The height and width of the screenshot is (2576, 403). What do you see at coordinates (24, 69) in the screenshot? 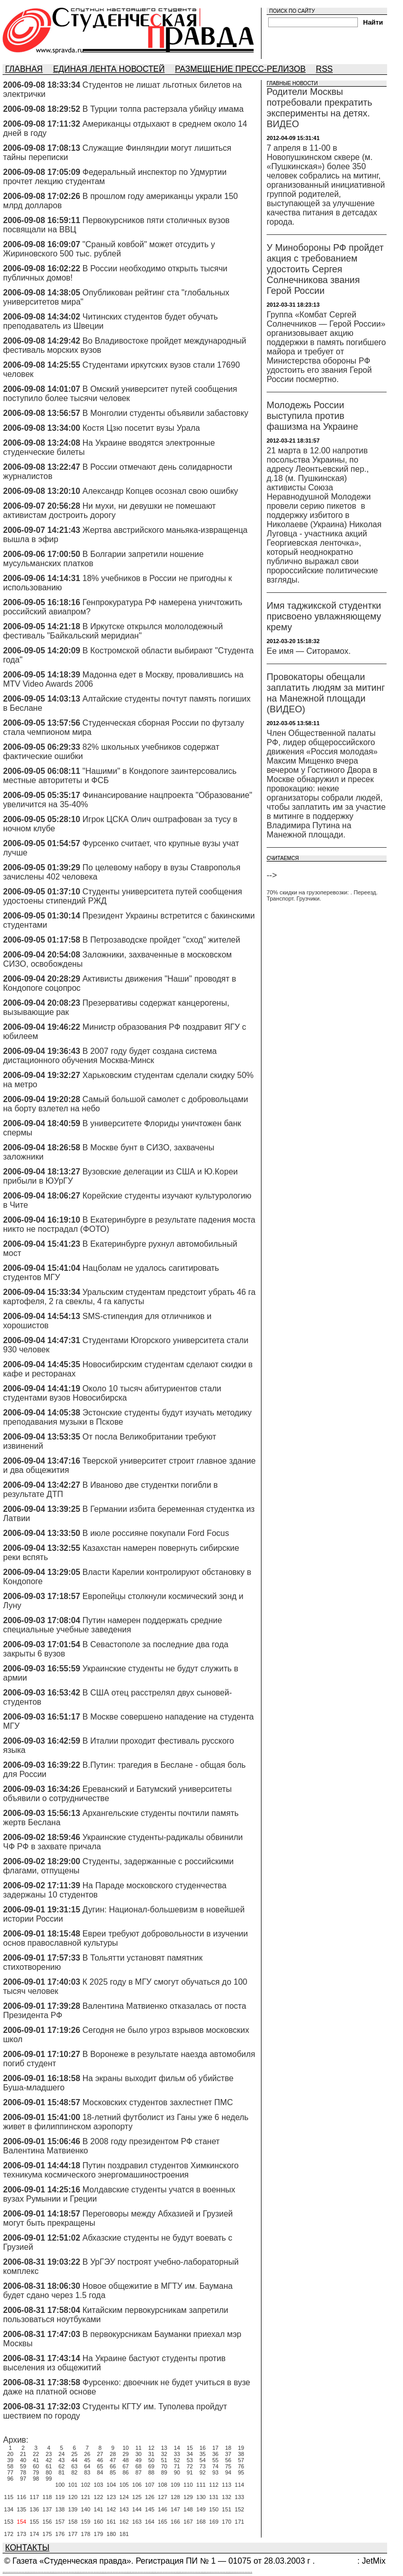
I see `ГЛАВНАЯ` at bounding box center [24, 69].